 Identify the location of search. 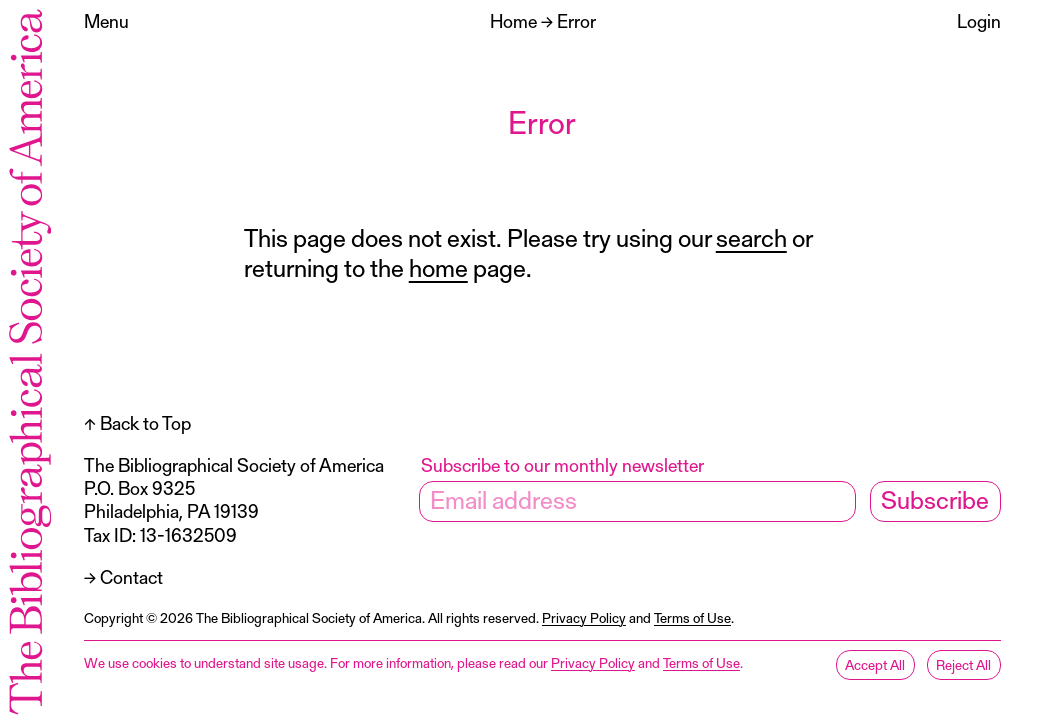
(751, 237).